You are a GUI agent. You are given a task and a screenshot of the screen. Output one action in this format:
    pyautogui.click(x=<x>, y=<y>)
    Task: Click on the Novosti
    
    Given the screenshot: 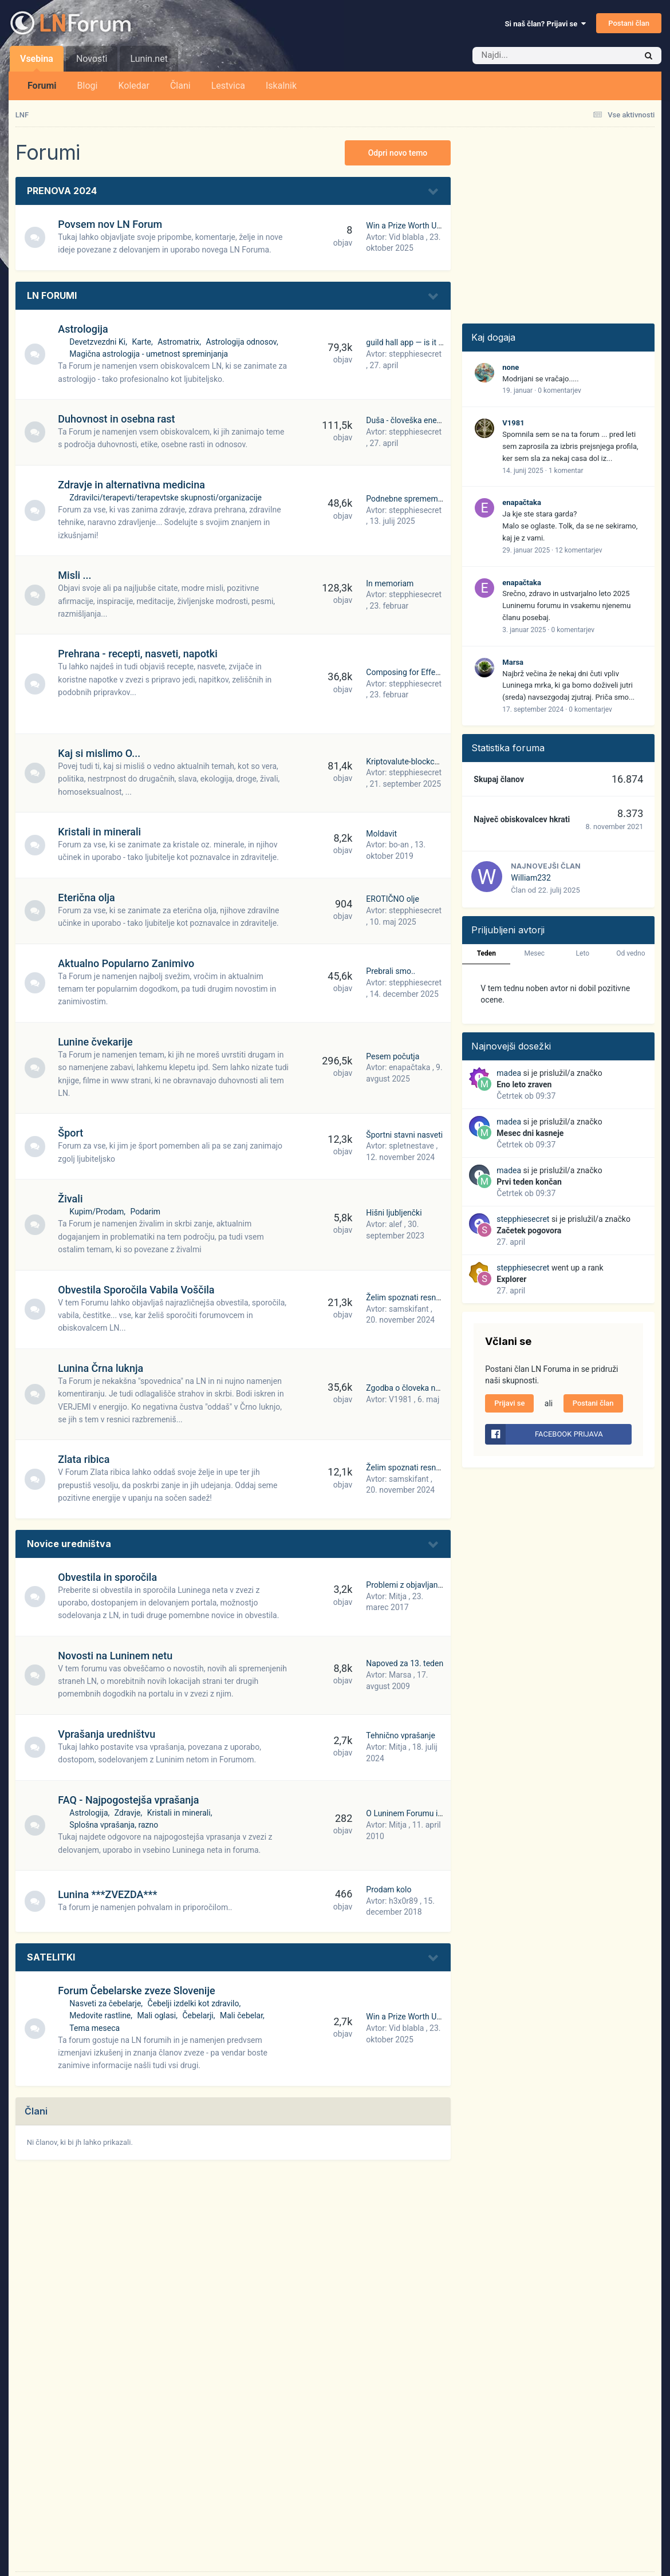 What is the action you would take?
    pyautogui.click(x=92, y=58)
    